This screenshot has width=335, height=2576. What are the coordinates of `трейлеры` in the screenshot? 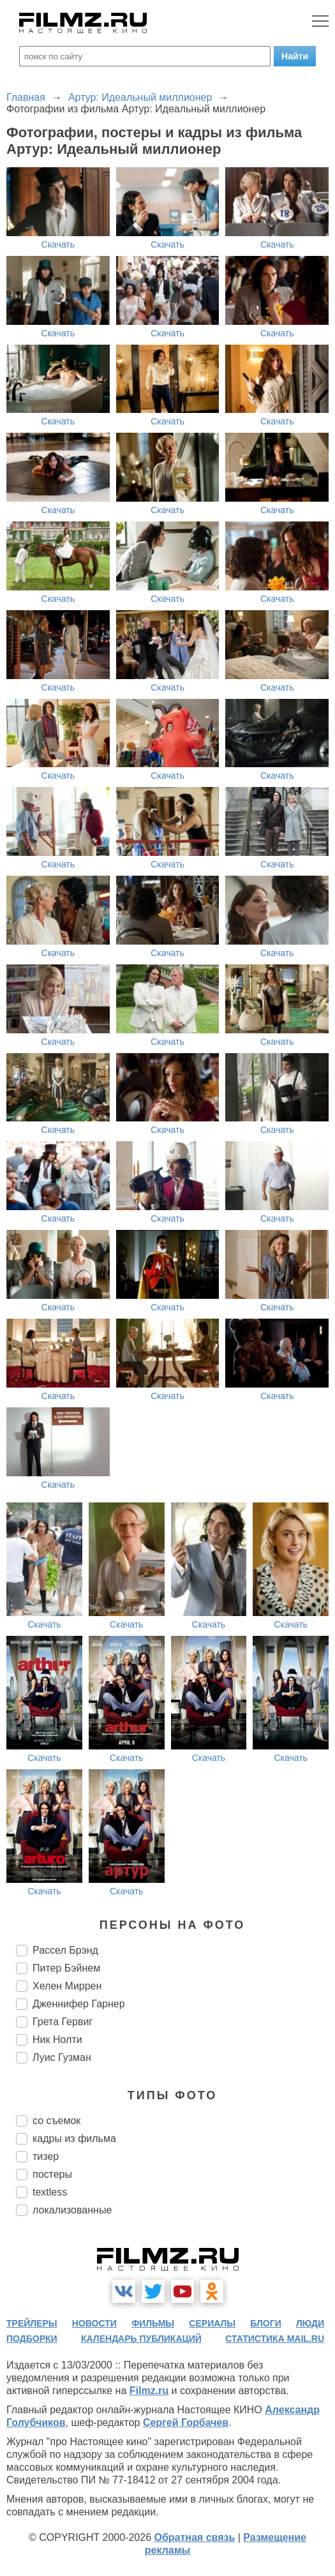 It's located at (31, 2323).